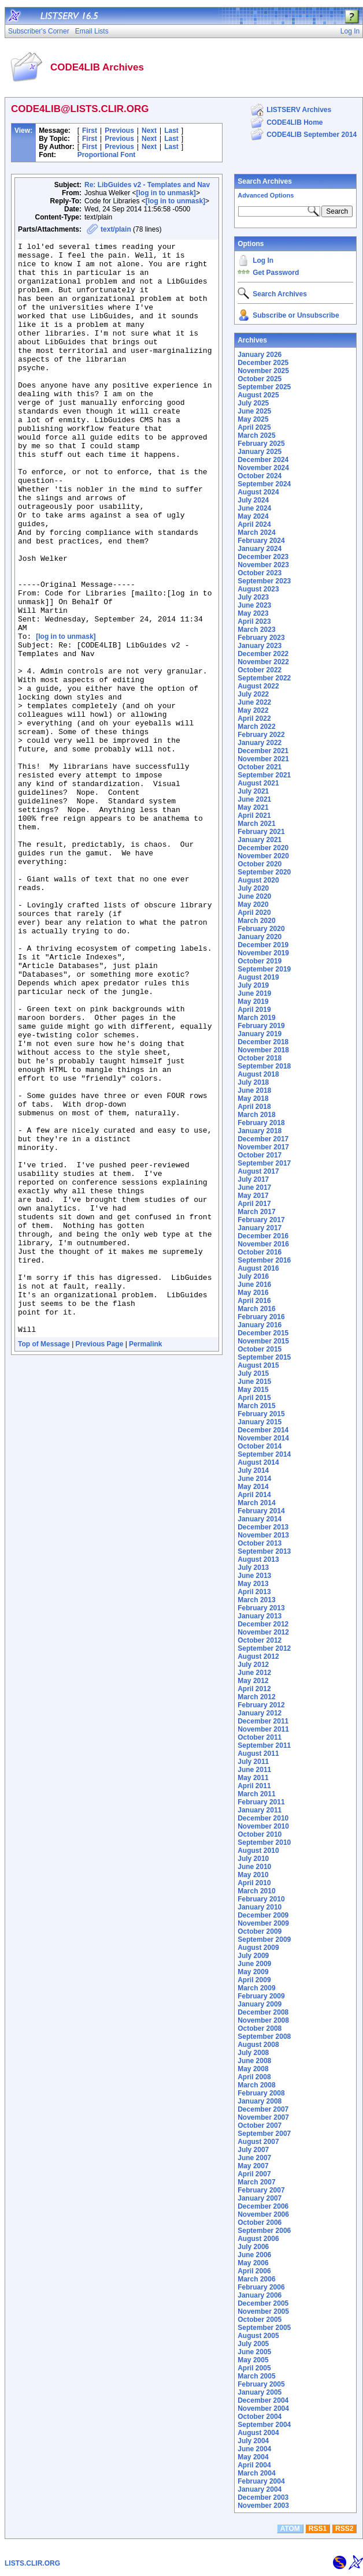 This screenshot has width=363, height=2576. Describe the element at coordinates (259, 2489) in the screenshot. I see `January 2004` at that location.